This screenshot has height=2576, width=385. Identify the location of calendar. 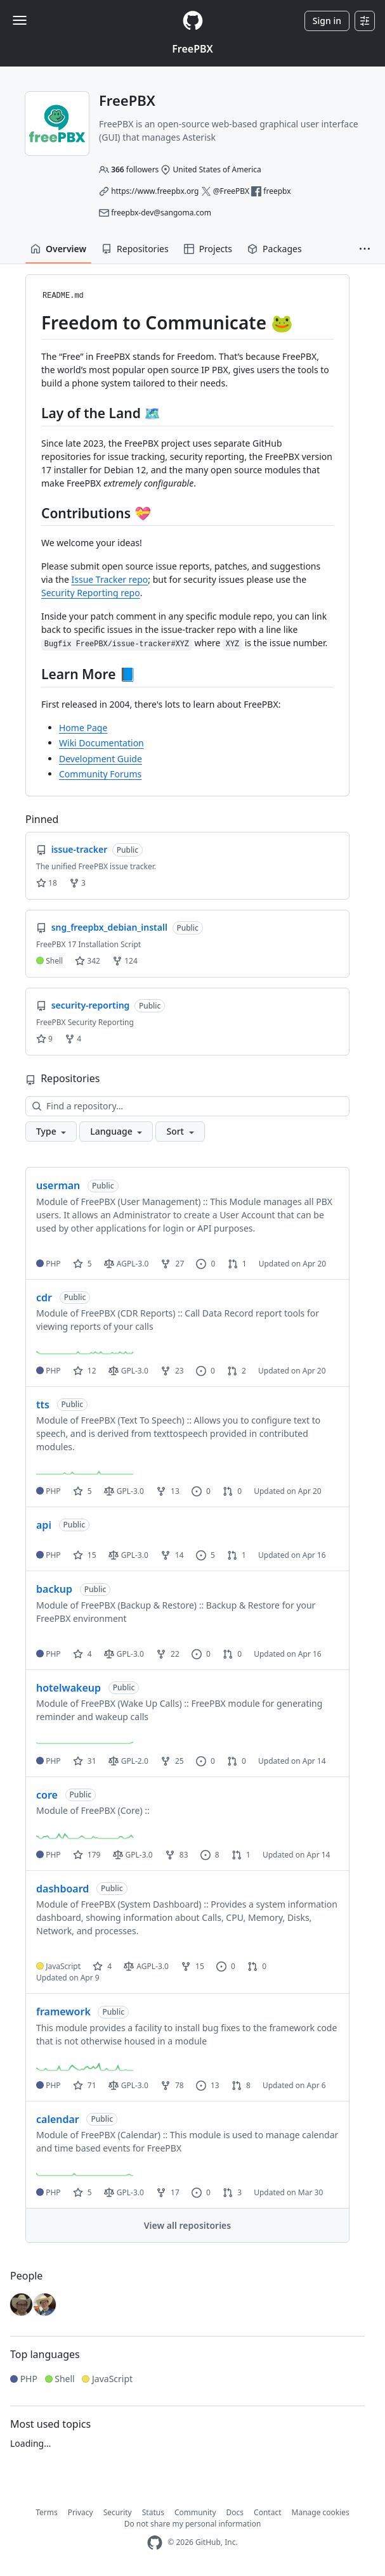
(57, 2119).